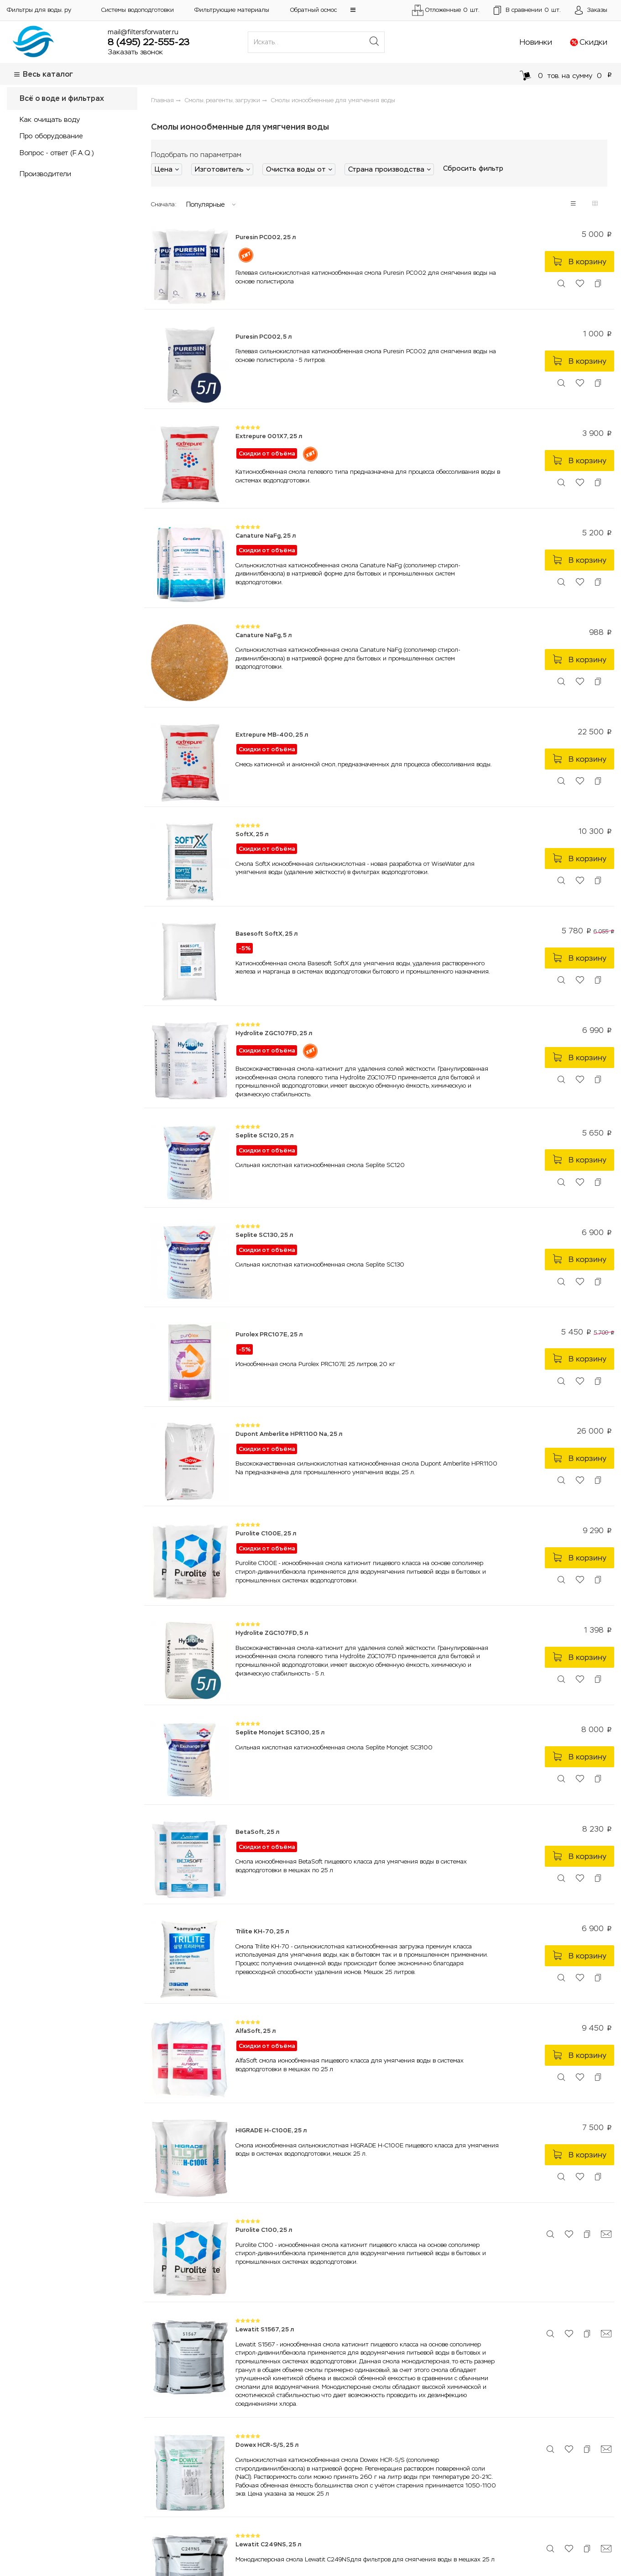 The width and height of the screenshot is (621, 2576). Describe the element at coordinates (271, 2130) in the screenshot. I see `HIGRADE H-C100E, 25 л` at that location.